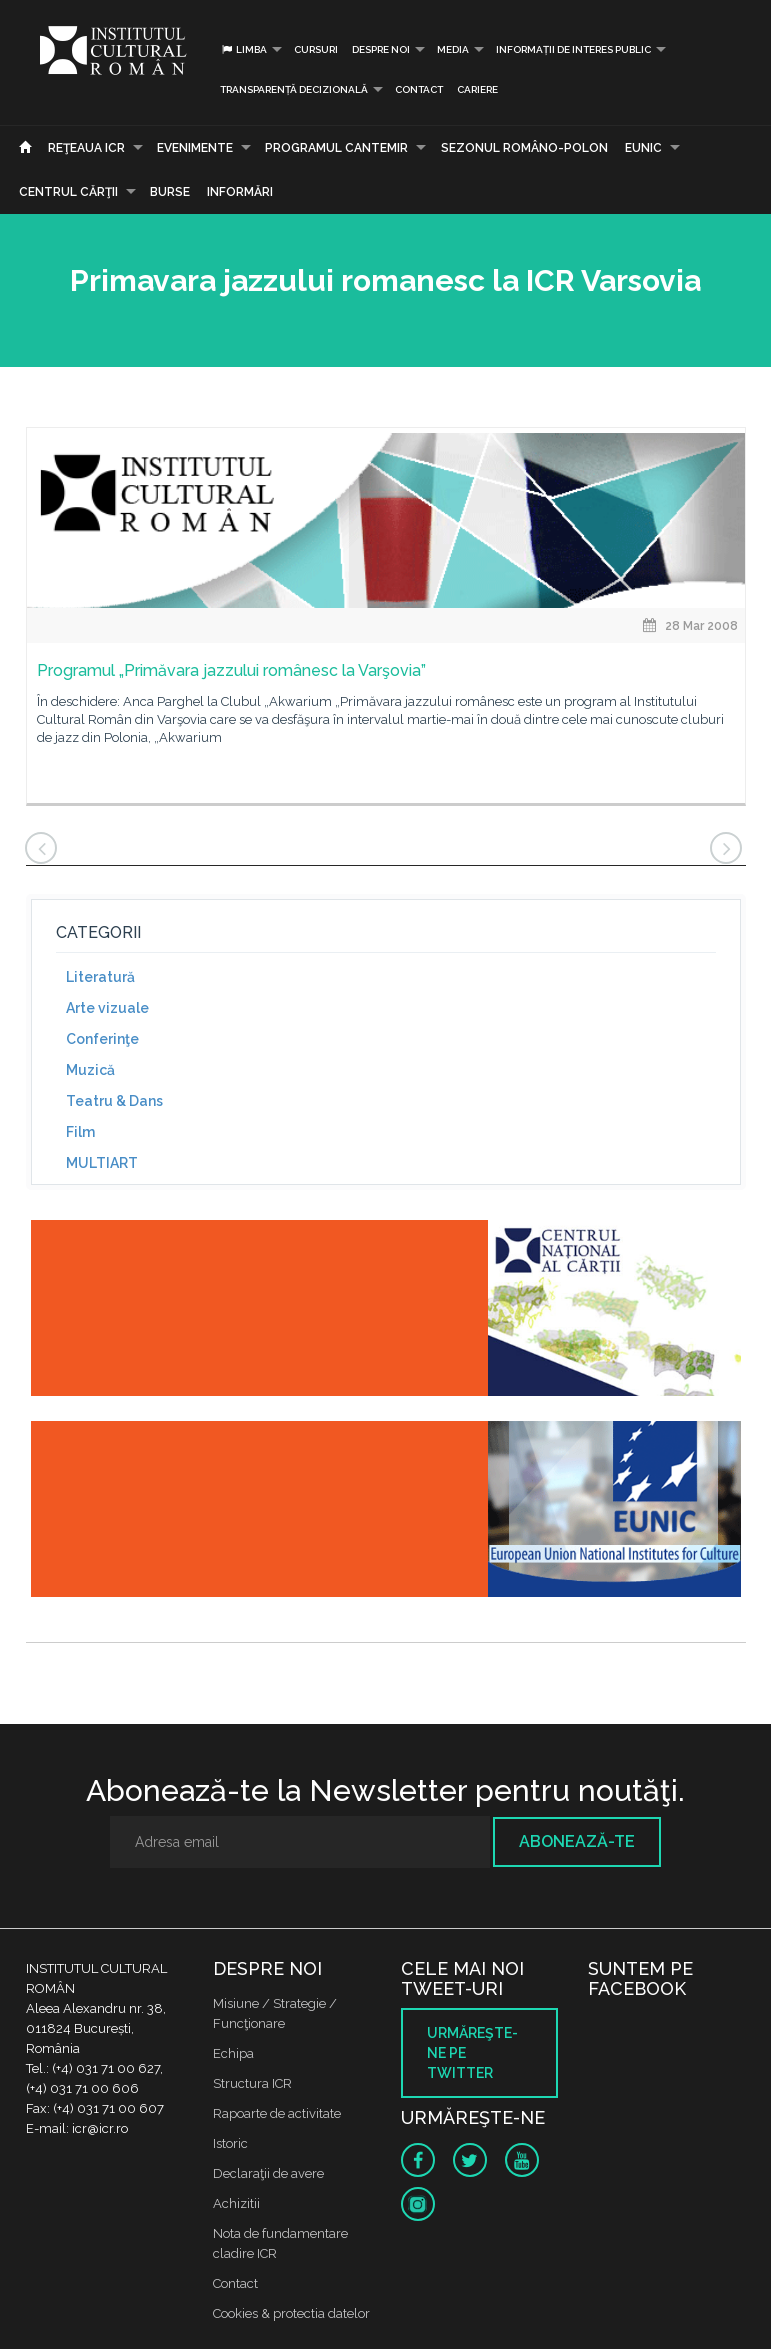 The height and width of the screenshot is (2349, 771). I want to click on Teatru & Dans, so click(114, 1101).